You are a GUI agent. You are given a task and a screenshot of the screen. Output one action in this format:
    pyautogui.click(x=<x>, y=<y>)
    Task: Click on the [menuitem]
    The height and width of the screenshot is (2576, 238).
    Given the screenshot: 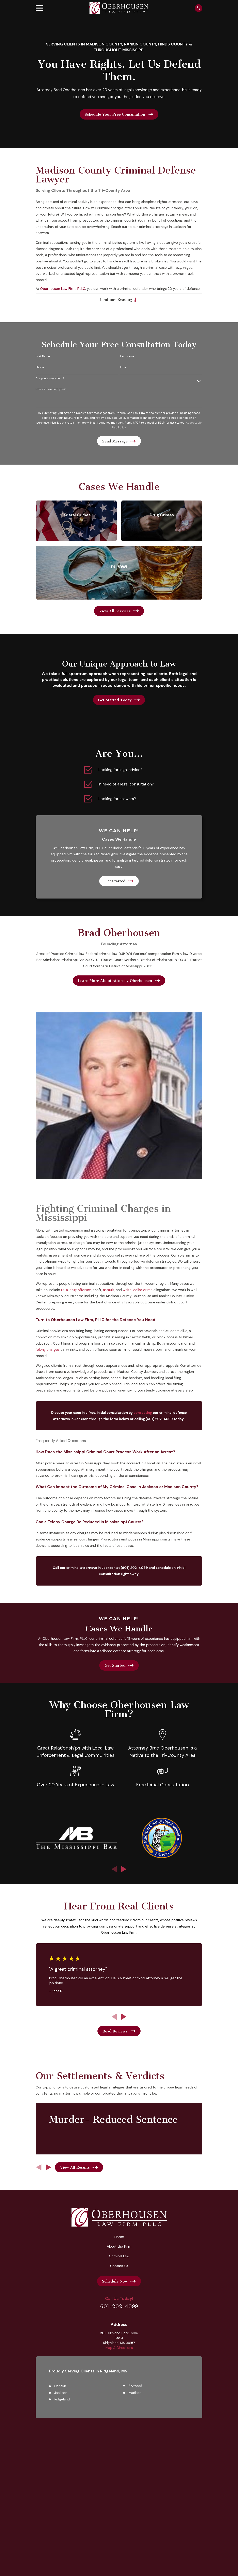 What is the action you would take?
    pyautogui.click(x=42, y=2469)
    